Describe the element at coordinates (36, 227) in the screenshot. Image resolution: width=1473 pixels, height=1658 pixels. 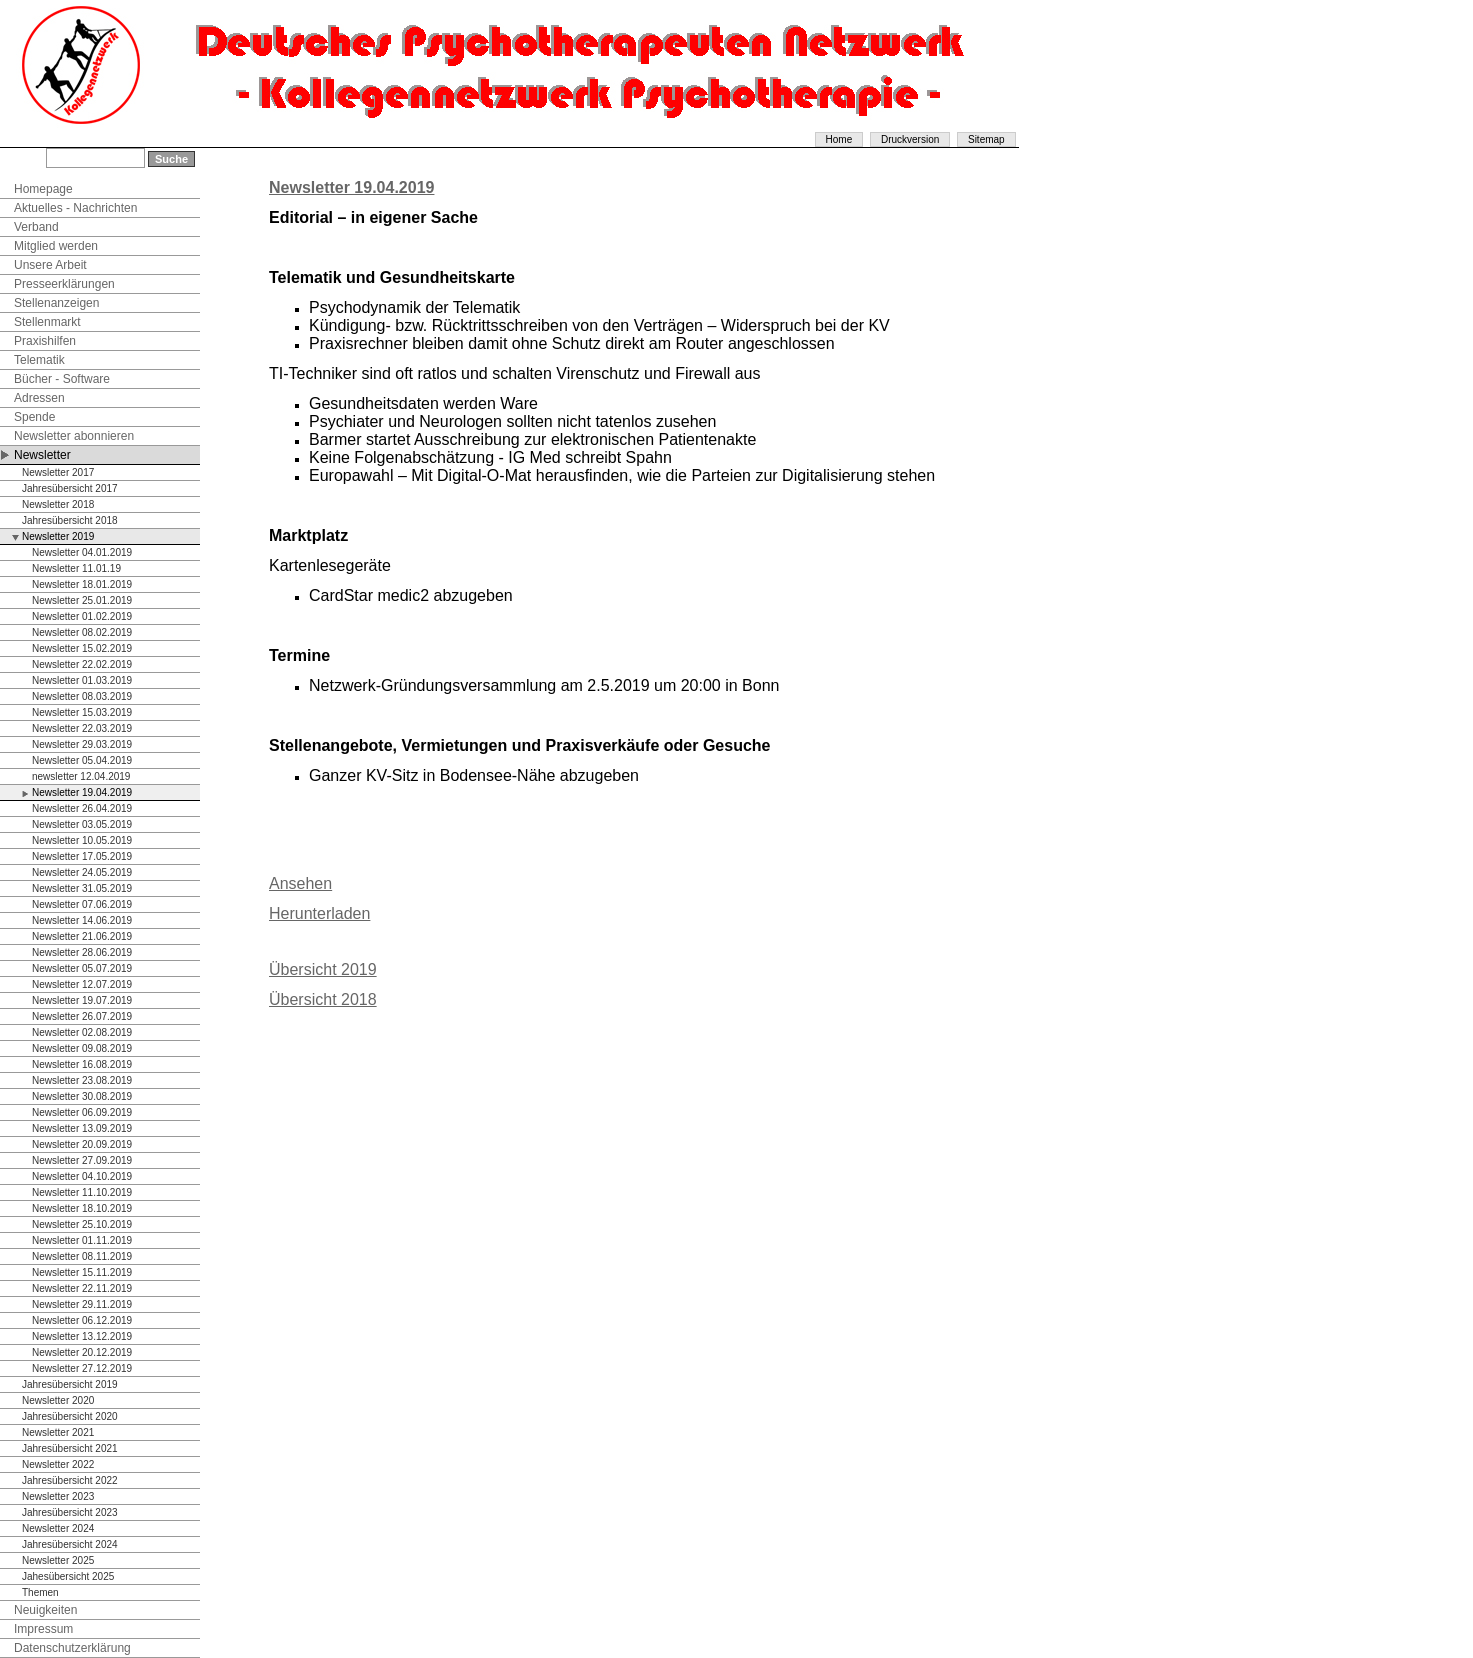
I see `Verband` at that location.